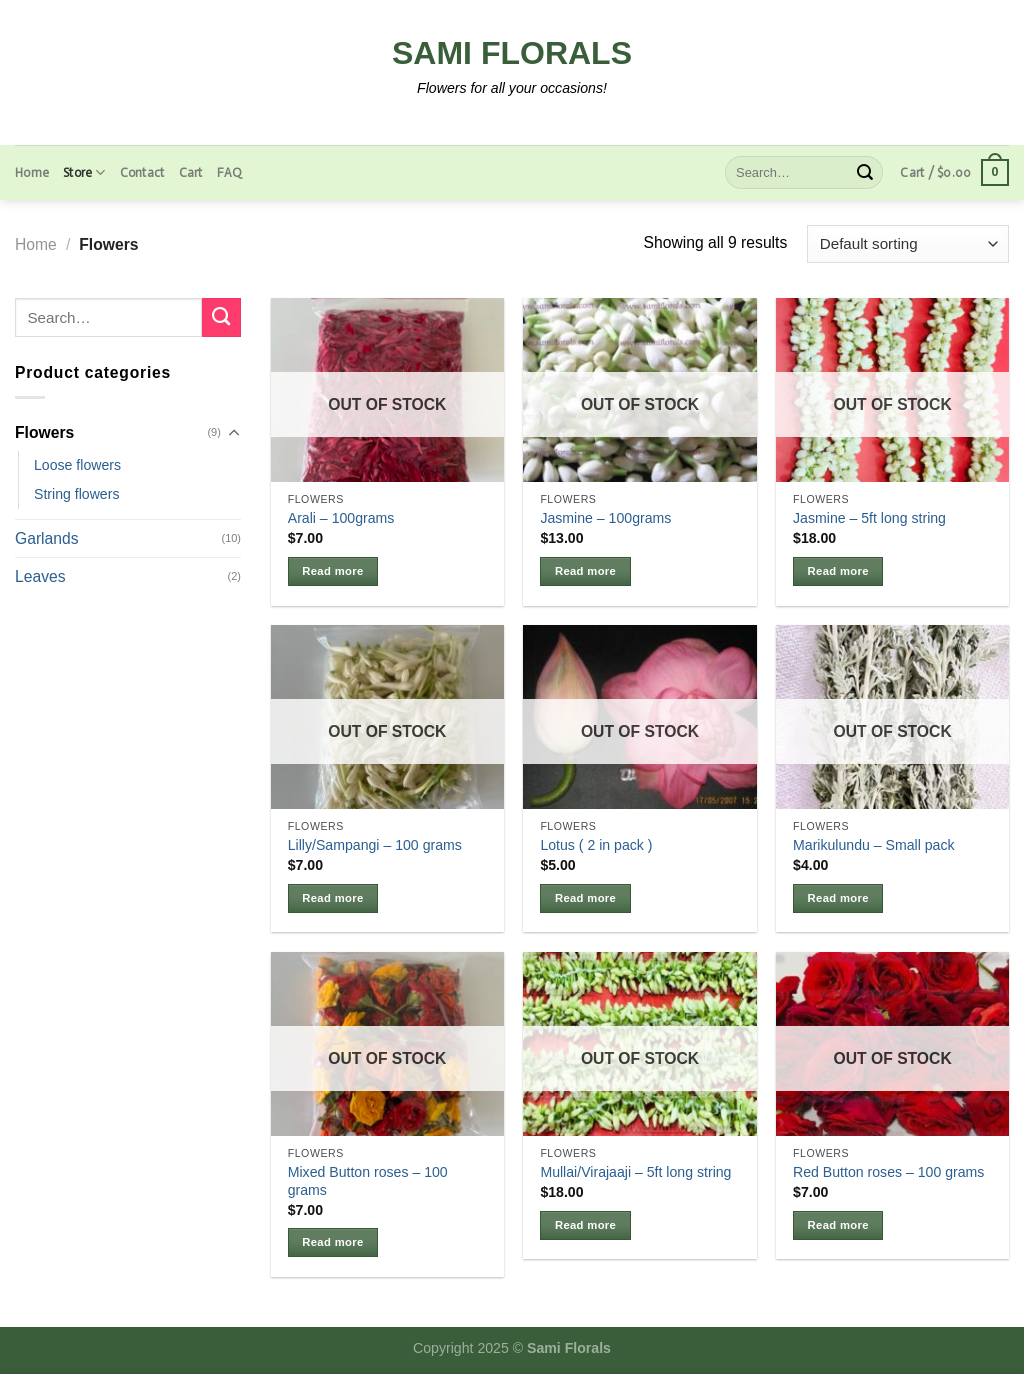 The height and width of the screenshot is (1374, 1024). Describe the element at coordinates (77, 465) in the screenshot. I see `Loose flowers` at that location.